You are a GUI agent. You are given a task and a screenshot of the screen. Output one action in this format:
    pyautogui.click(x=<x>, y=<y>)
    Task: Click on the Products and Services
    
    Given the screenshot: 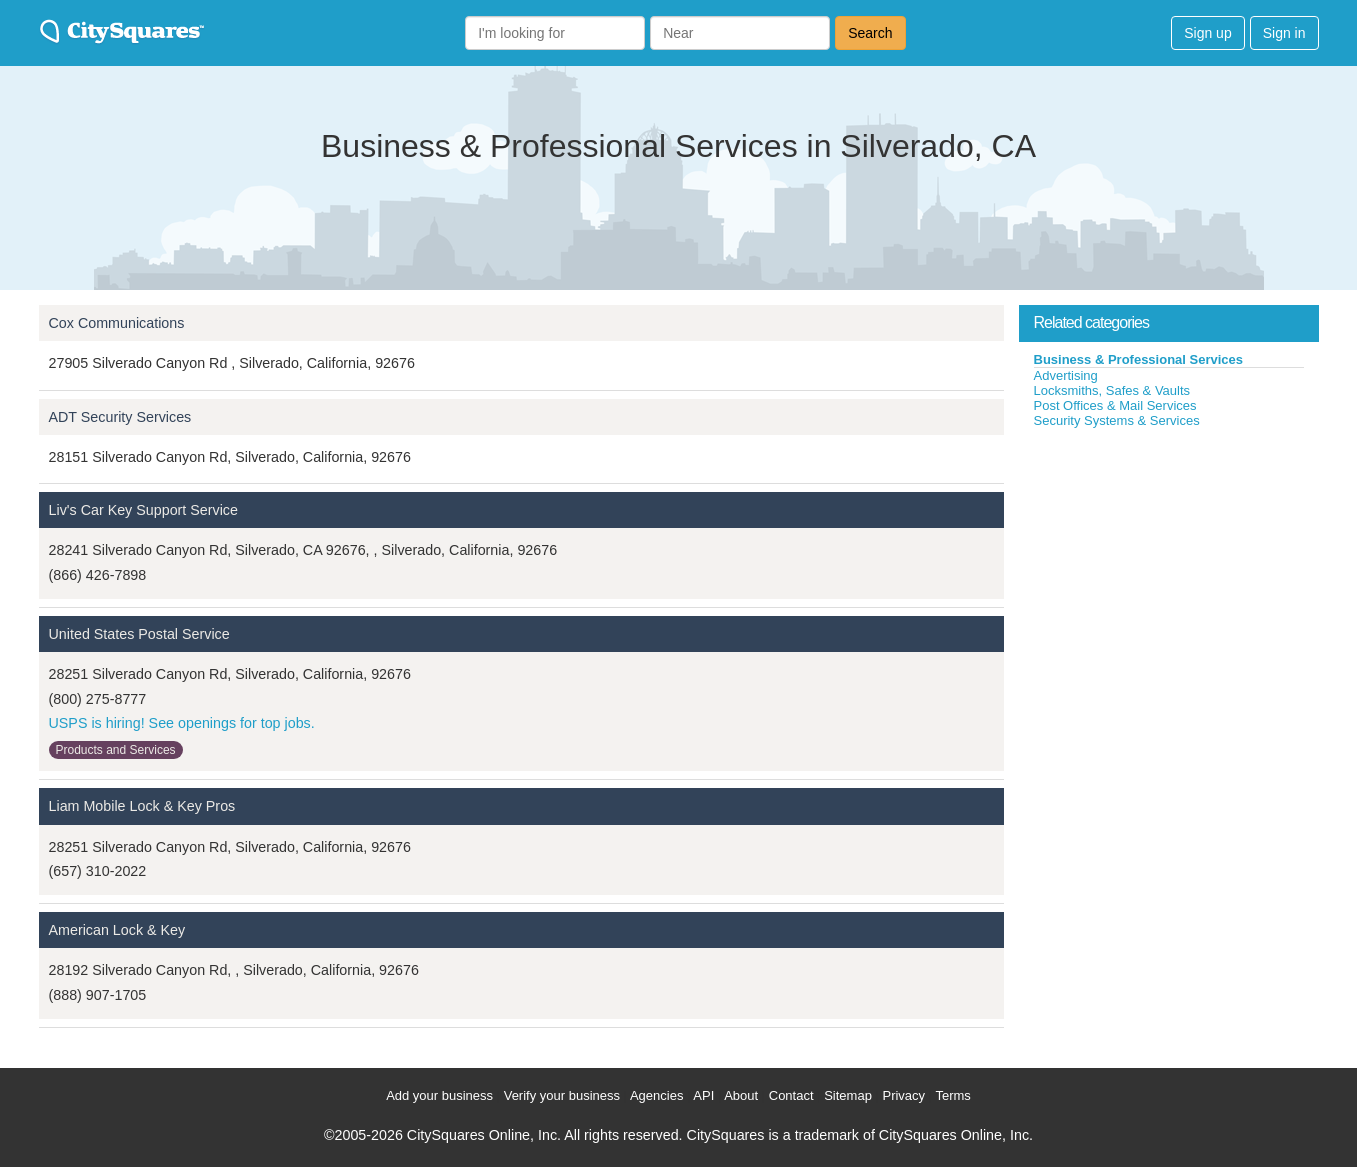 What is the action you would take?
    pyautogui.click(x=116, y=750)
    